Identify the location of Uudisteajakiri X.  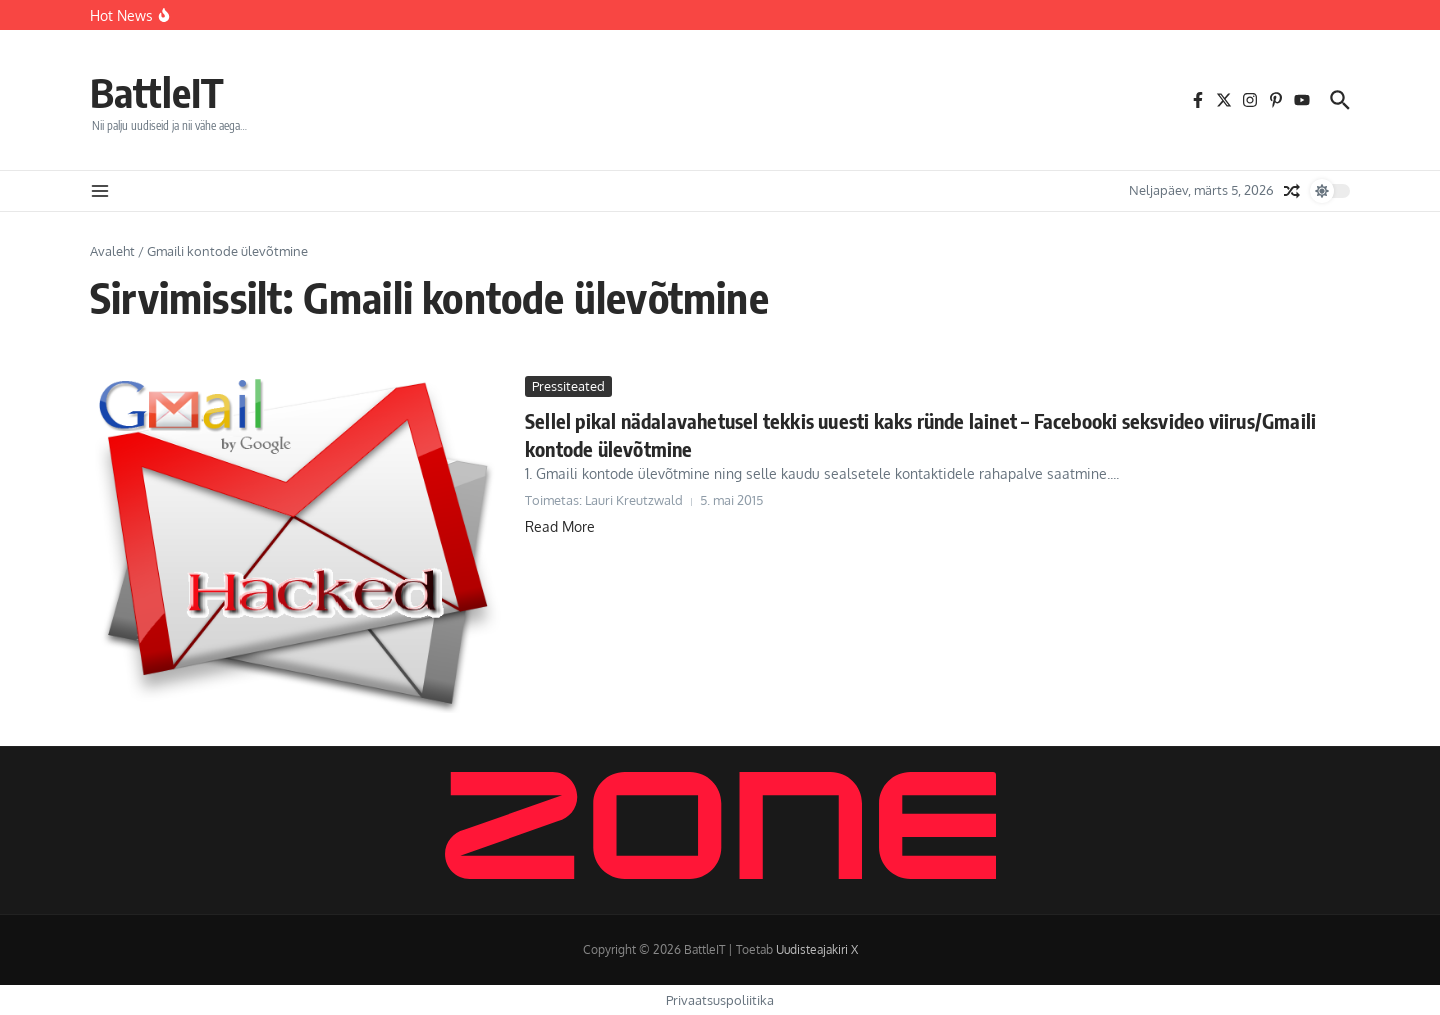
(817, 949).